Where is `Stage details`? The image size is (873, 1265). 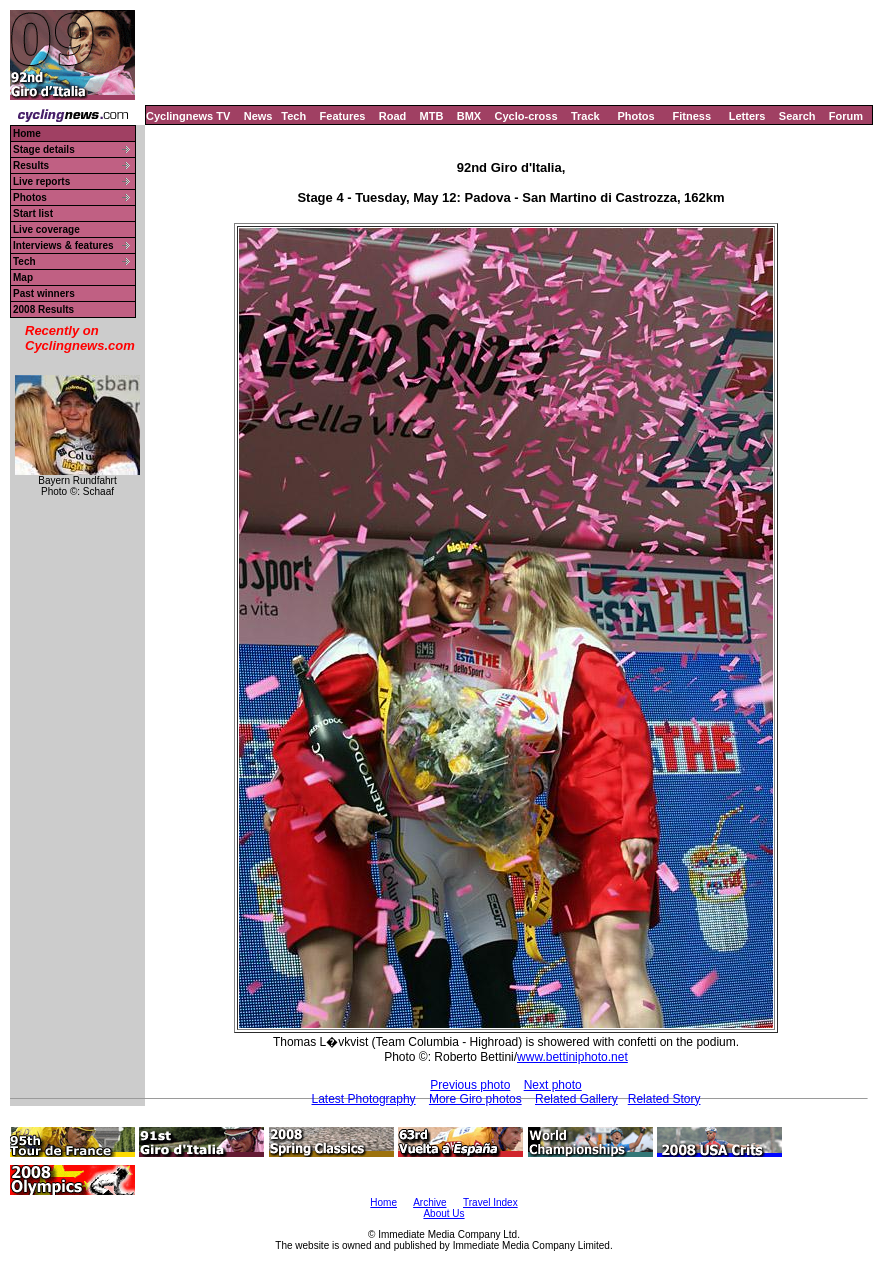
Stage details is located at coordinates (44, 149).